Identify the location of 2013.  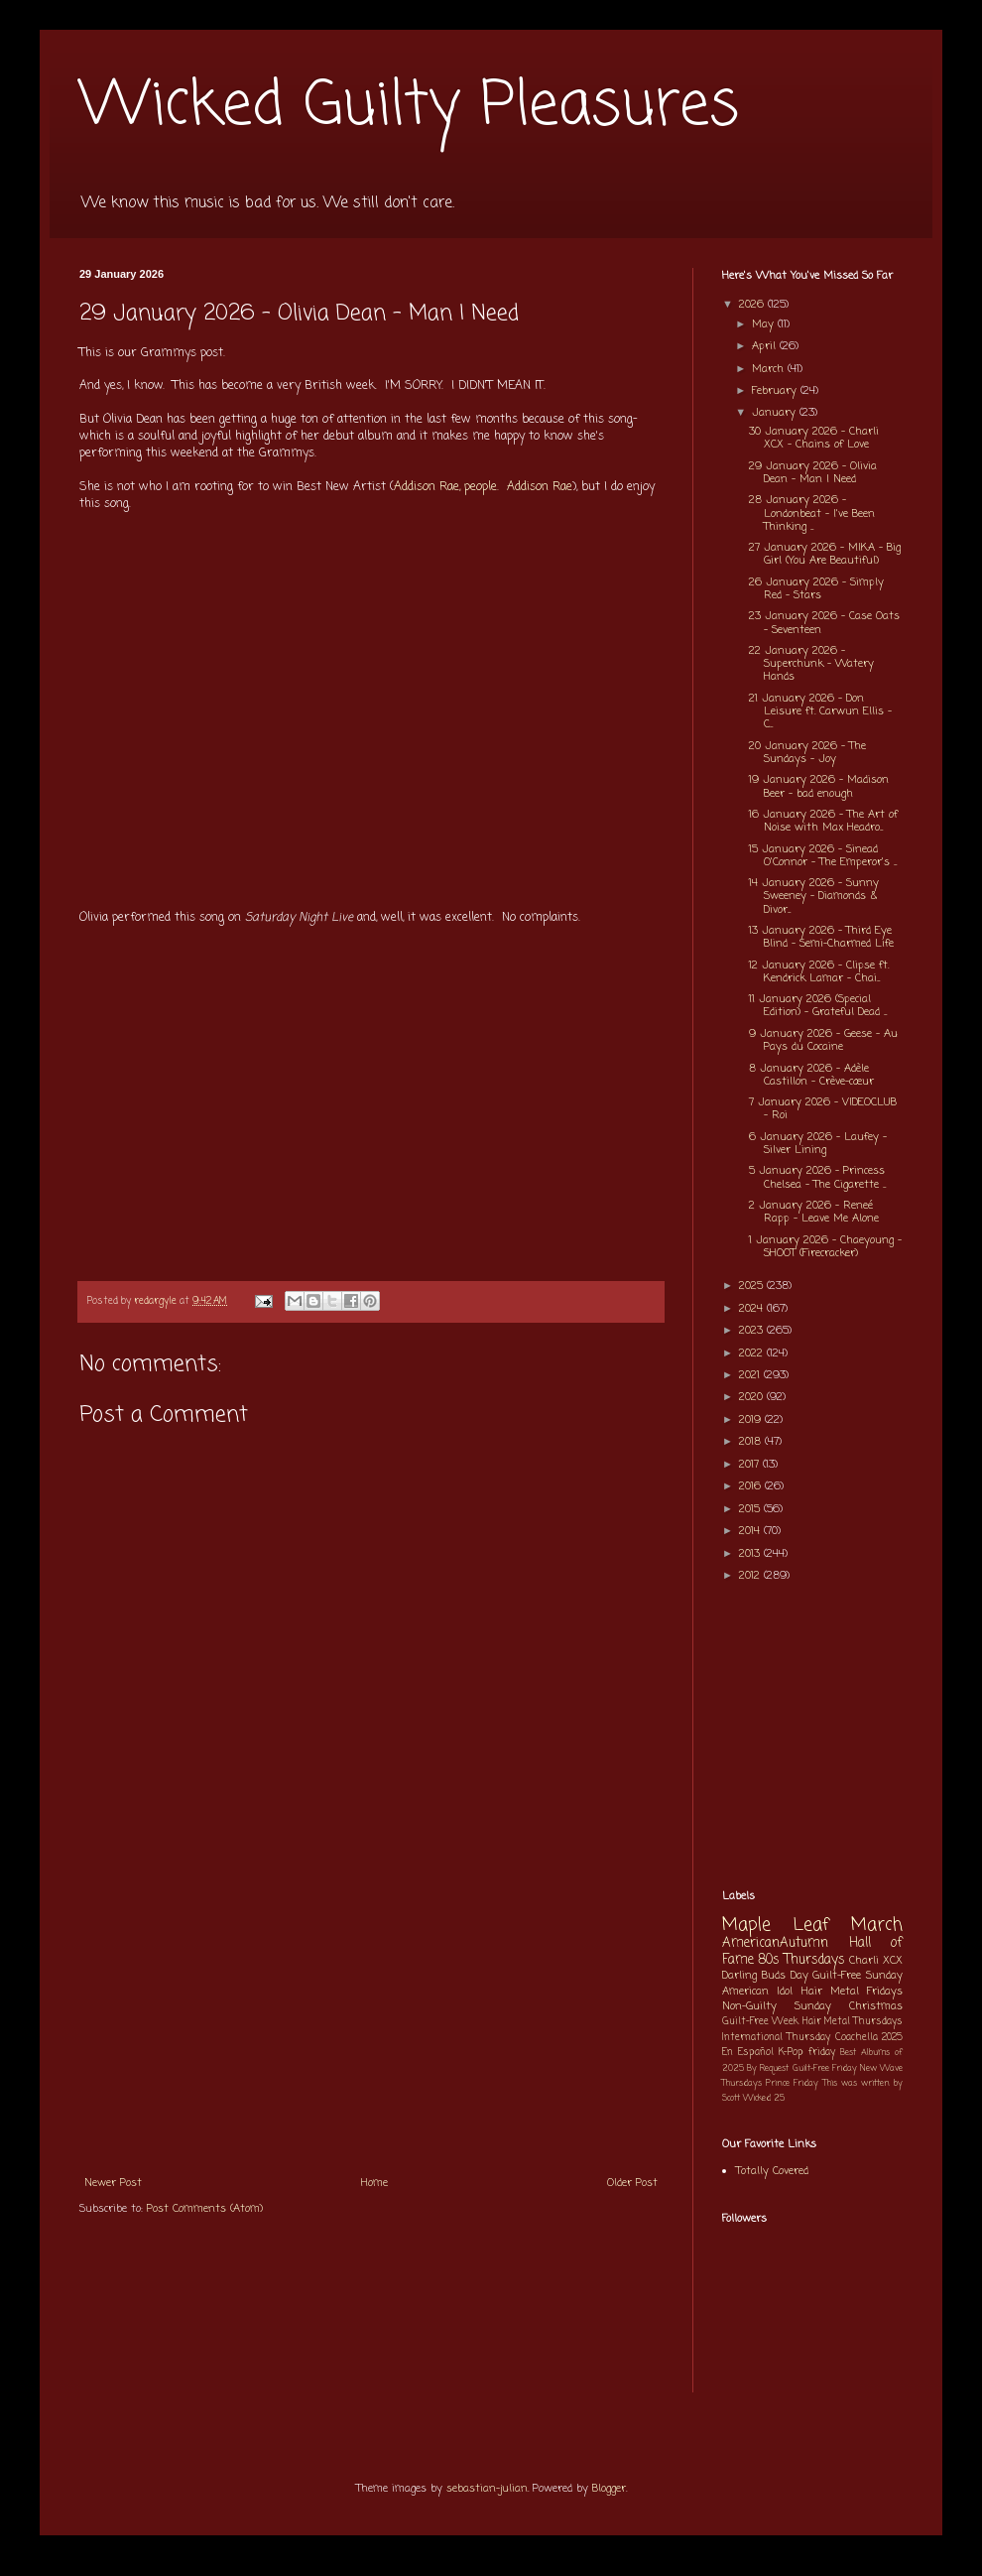
(751, 1554).